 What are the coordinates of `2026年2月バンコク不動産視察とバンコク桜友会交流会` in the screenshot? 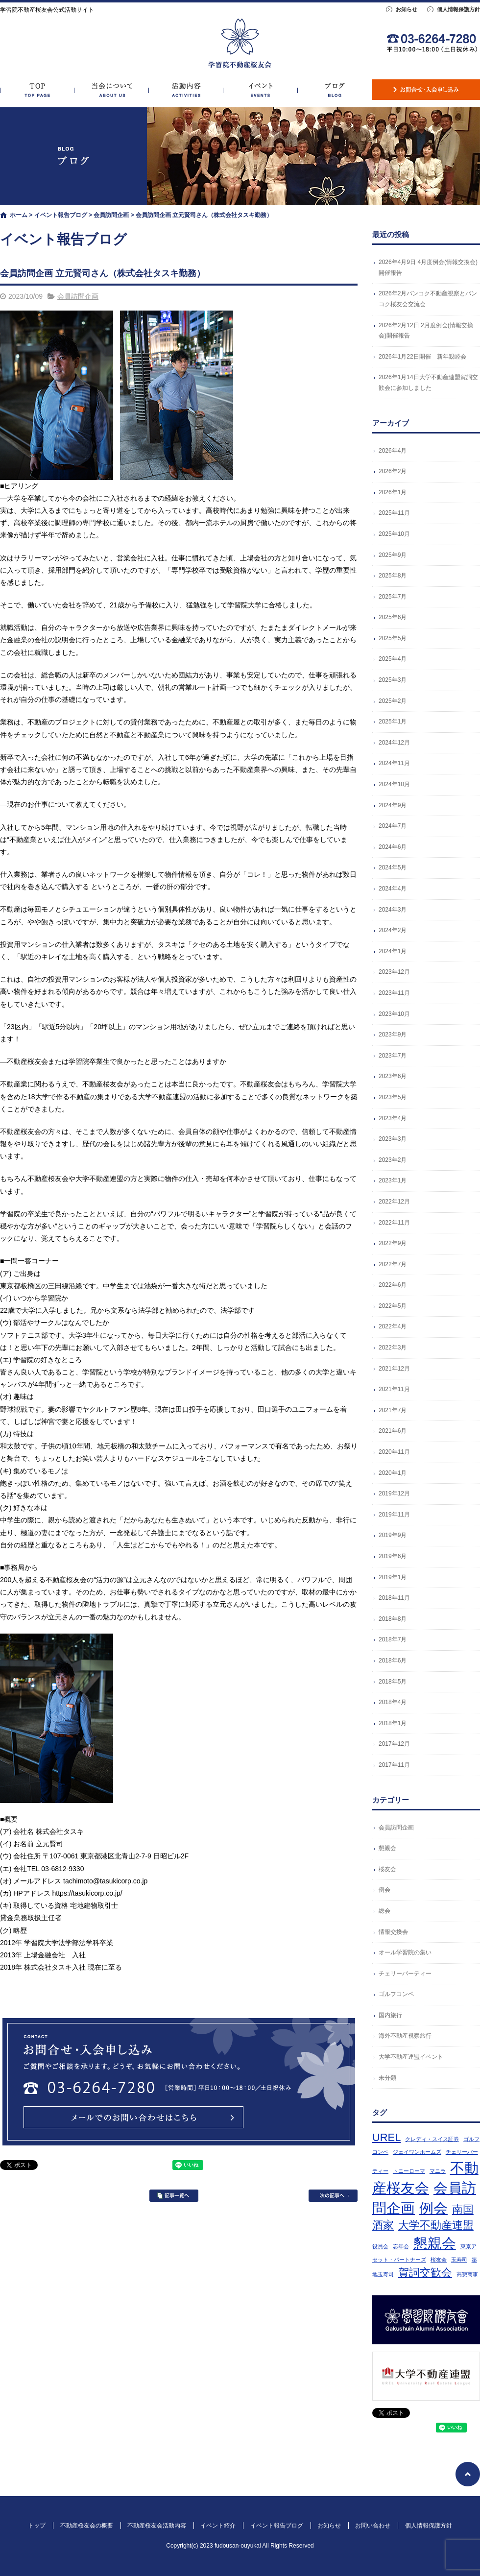 It's located at (428, 299).